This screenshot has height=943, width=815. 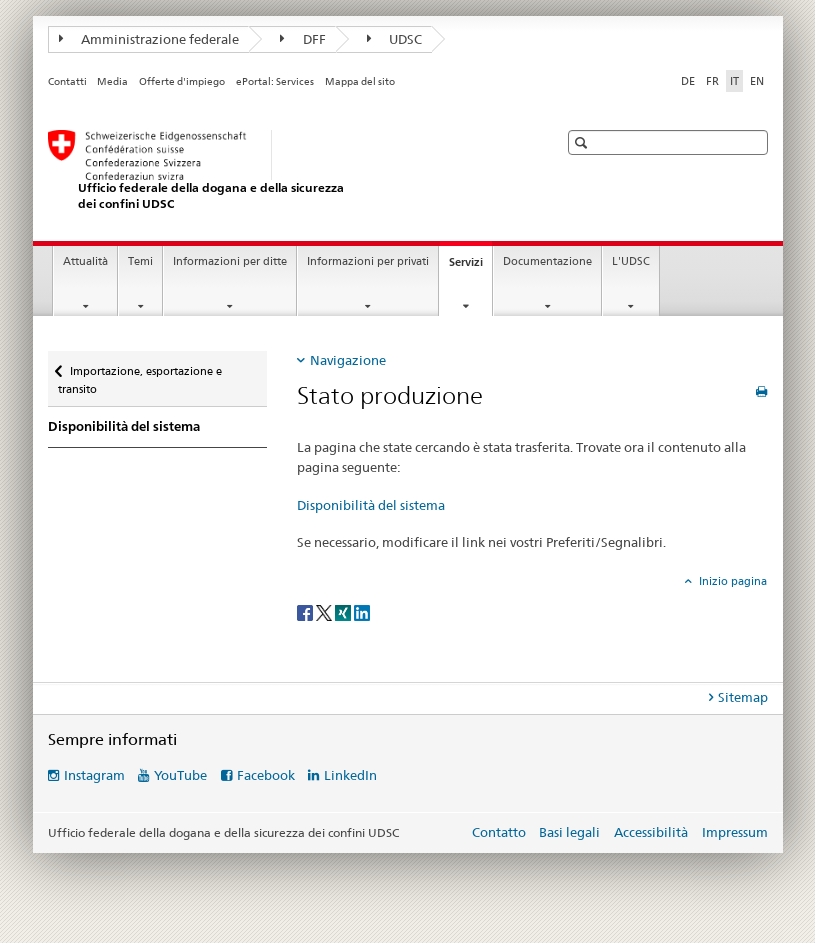 What do you see at coordinates (85, 261) in the screenshot?
I see `Attualità` at bounding box center [85, 261].